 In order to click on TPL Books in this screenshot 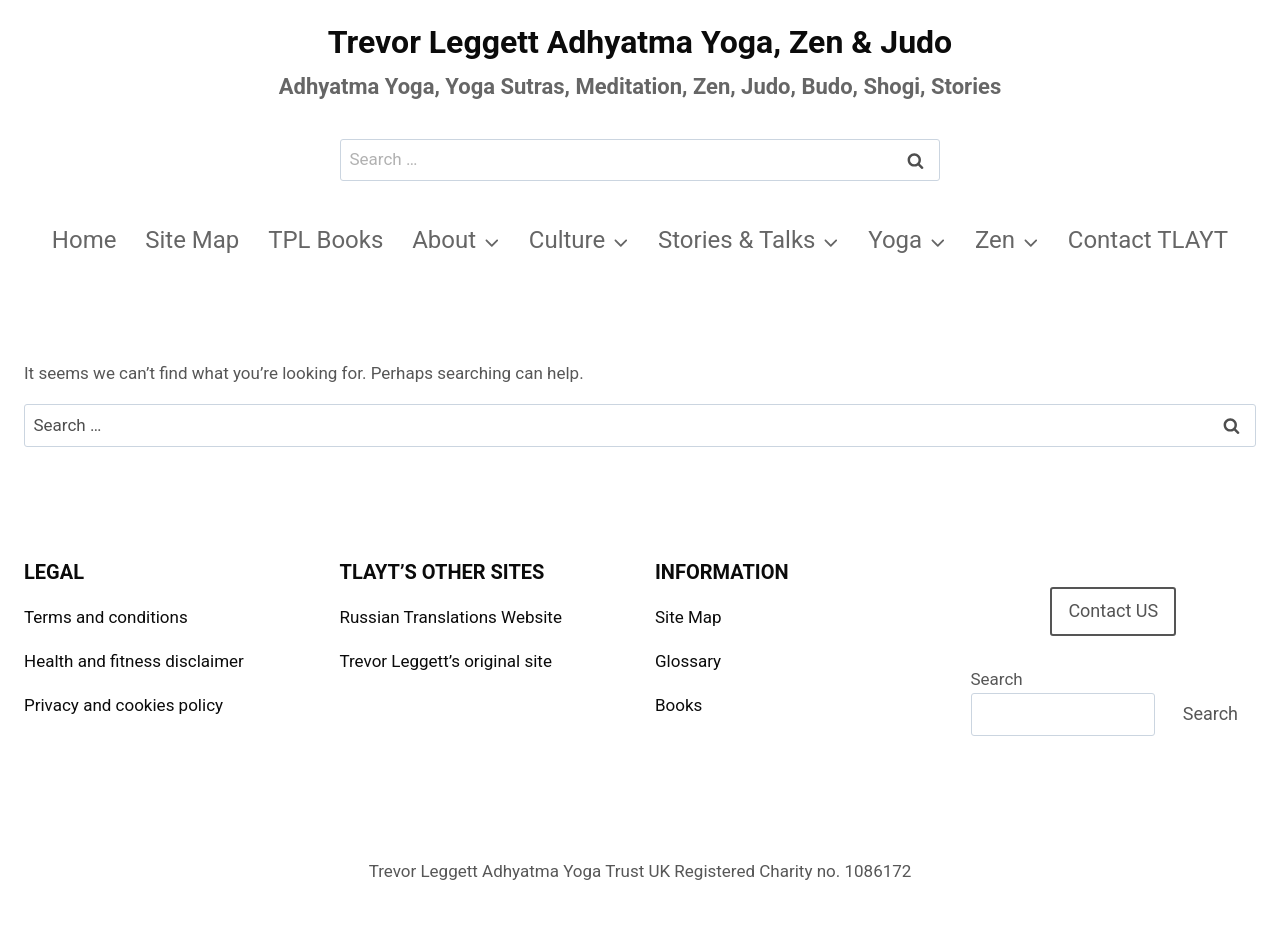, I will do `click(325, 240)`.